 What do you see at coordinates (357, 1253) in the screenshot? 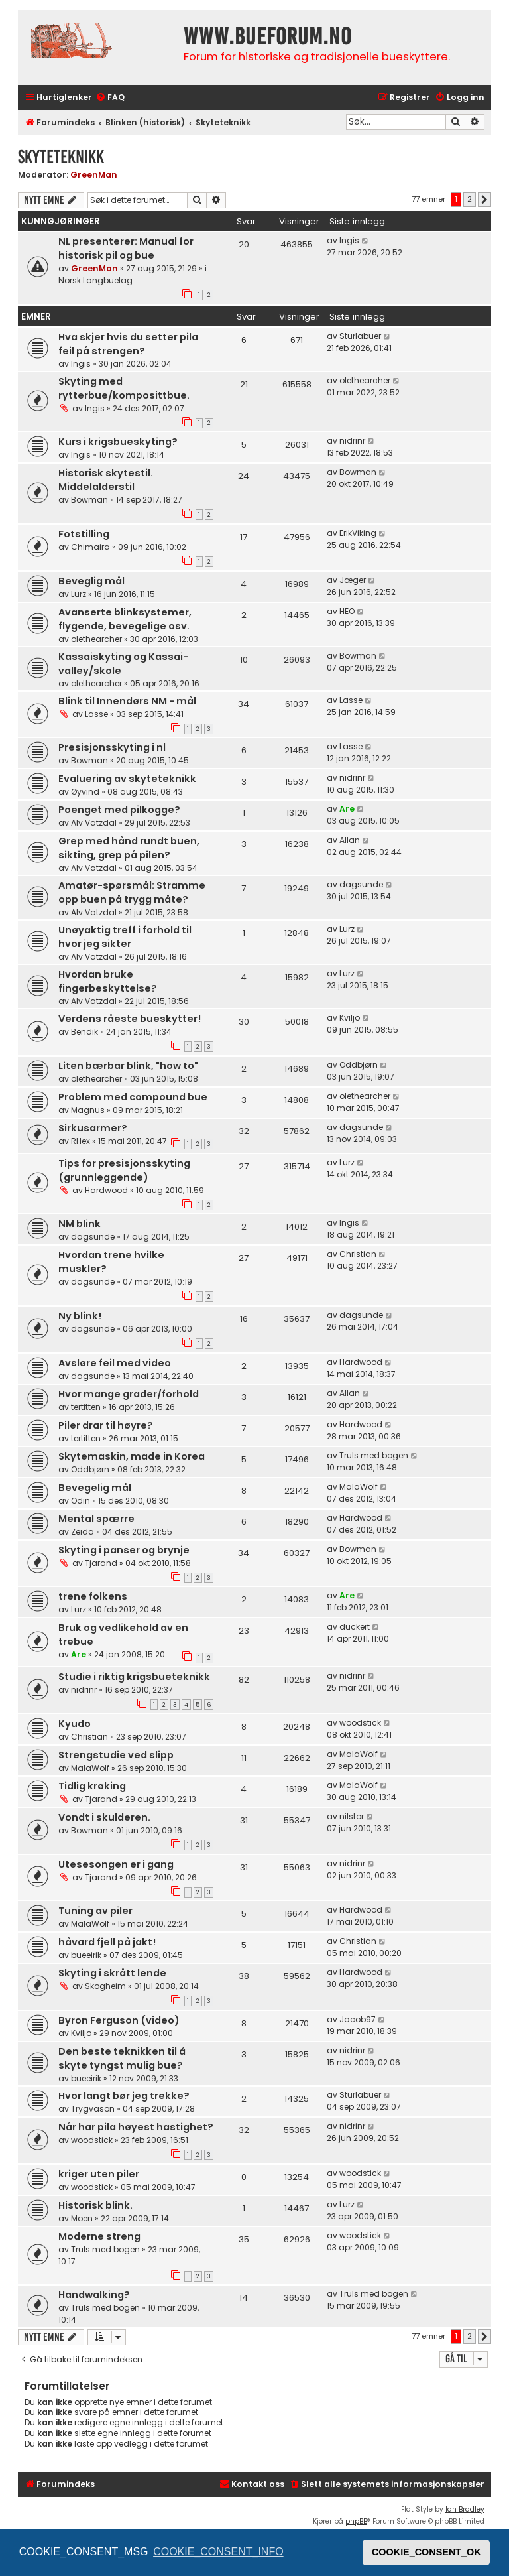
I see `Christian` at bounding box center [357, 1253].